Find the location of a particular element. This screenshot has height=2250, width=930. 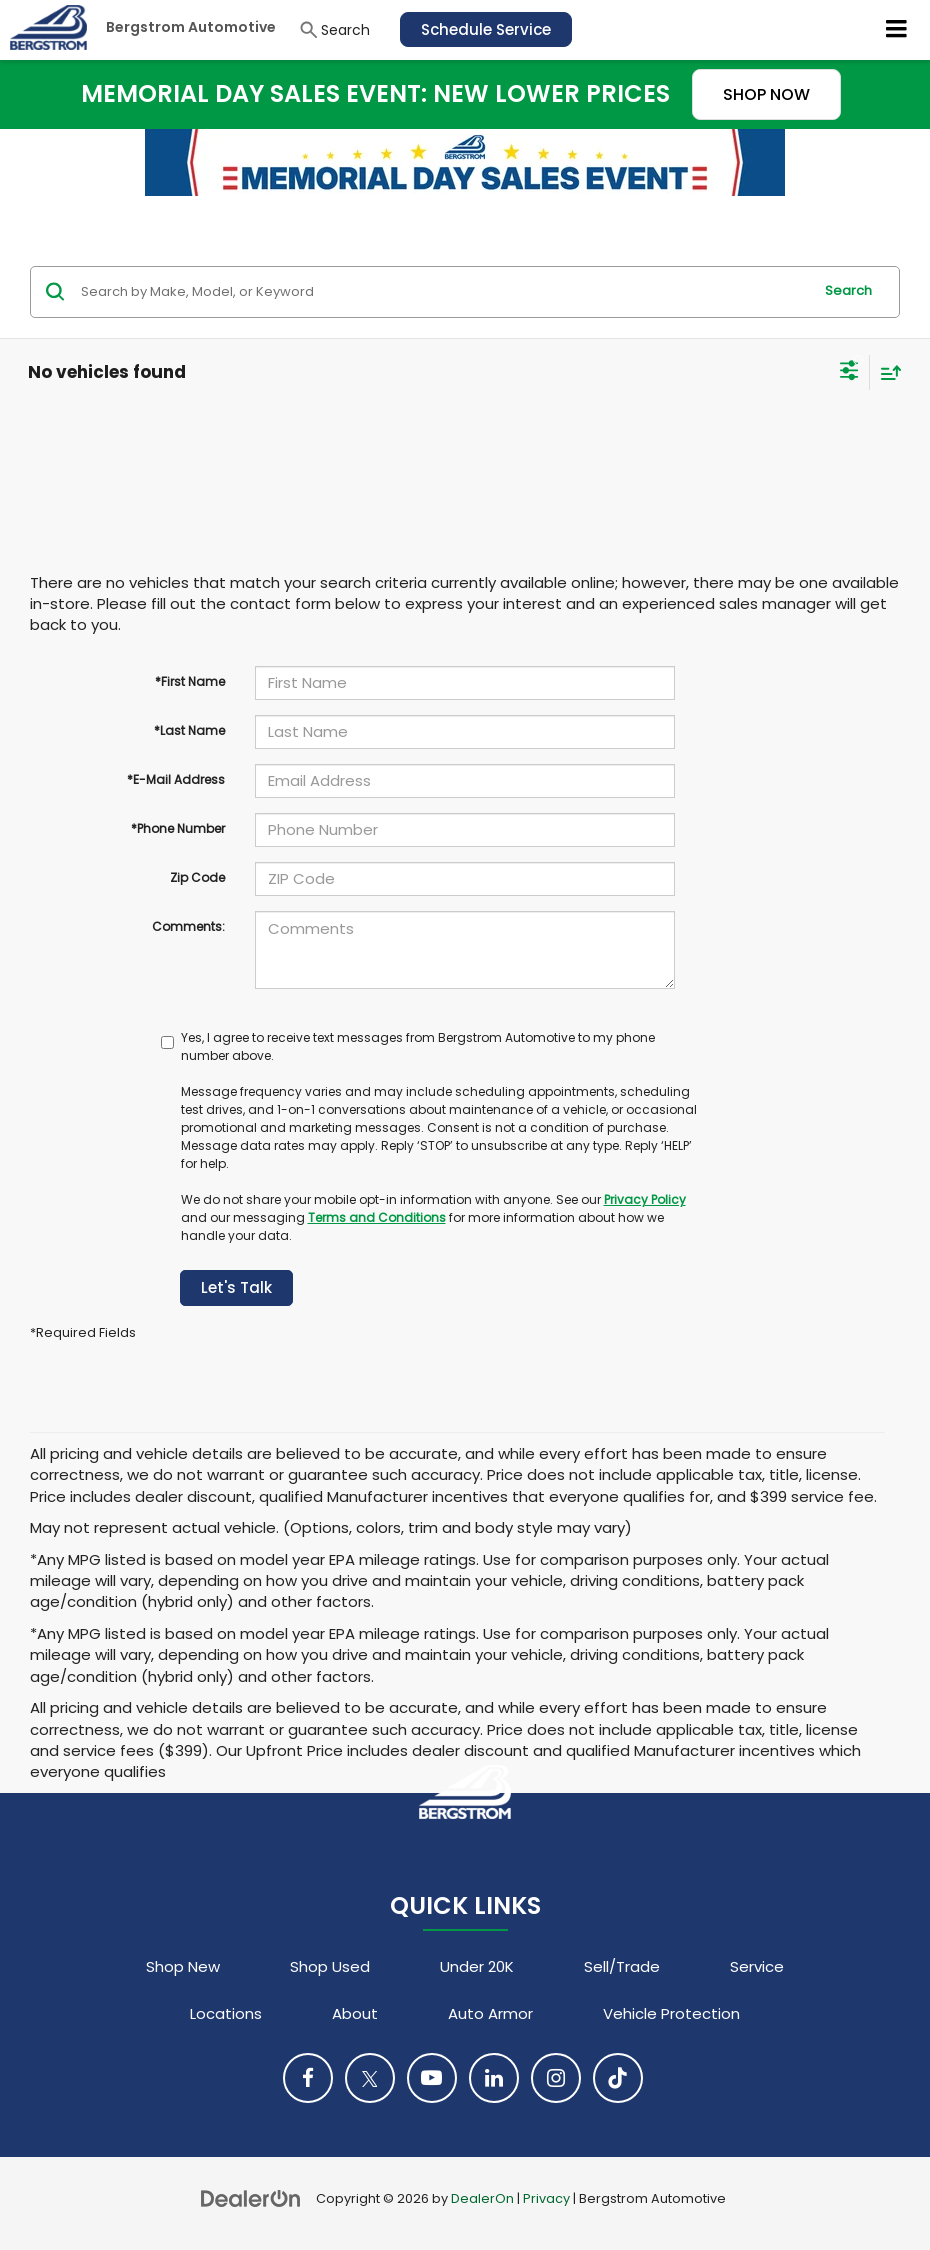

DealerOn [DealerOn Home Page] is located at coordinates (482, 2198).